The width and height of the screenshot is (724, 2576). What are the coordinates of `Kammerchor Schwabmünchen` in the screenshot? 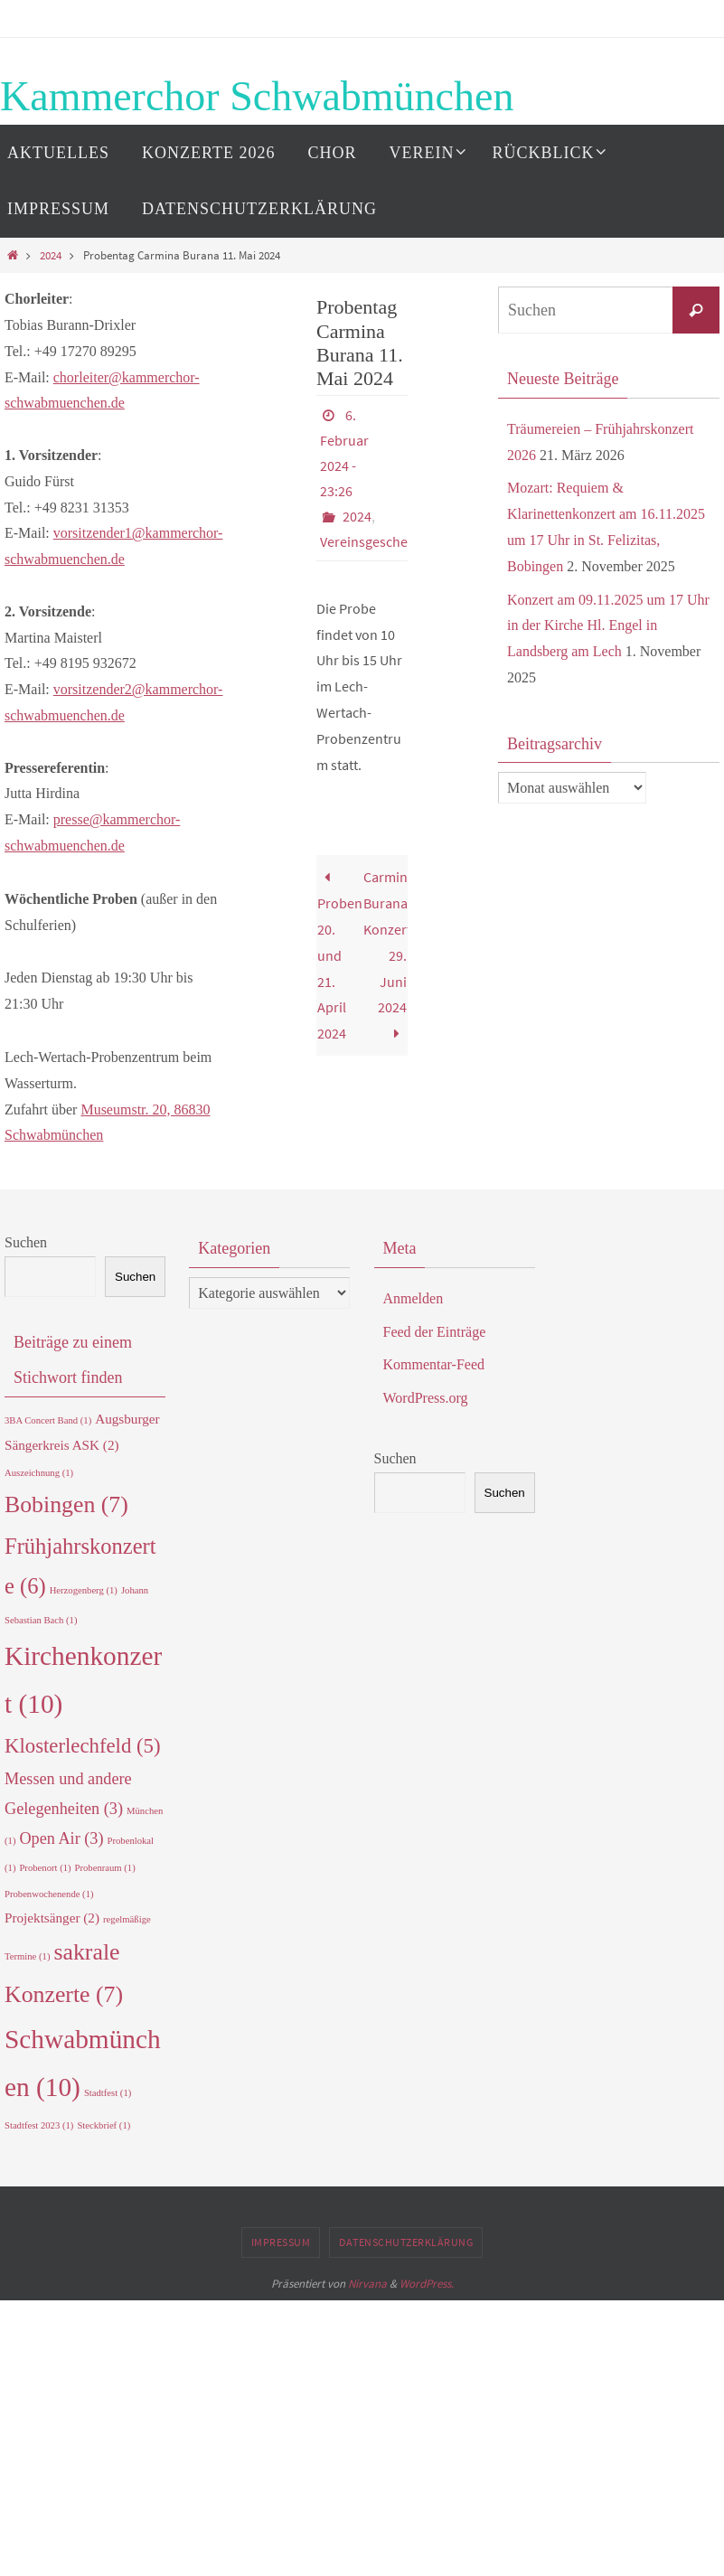 It's located at (256, 96).